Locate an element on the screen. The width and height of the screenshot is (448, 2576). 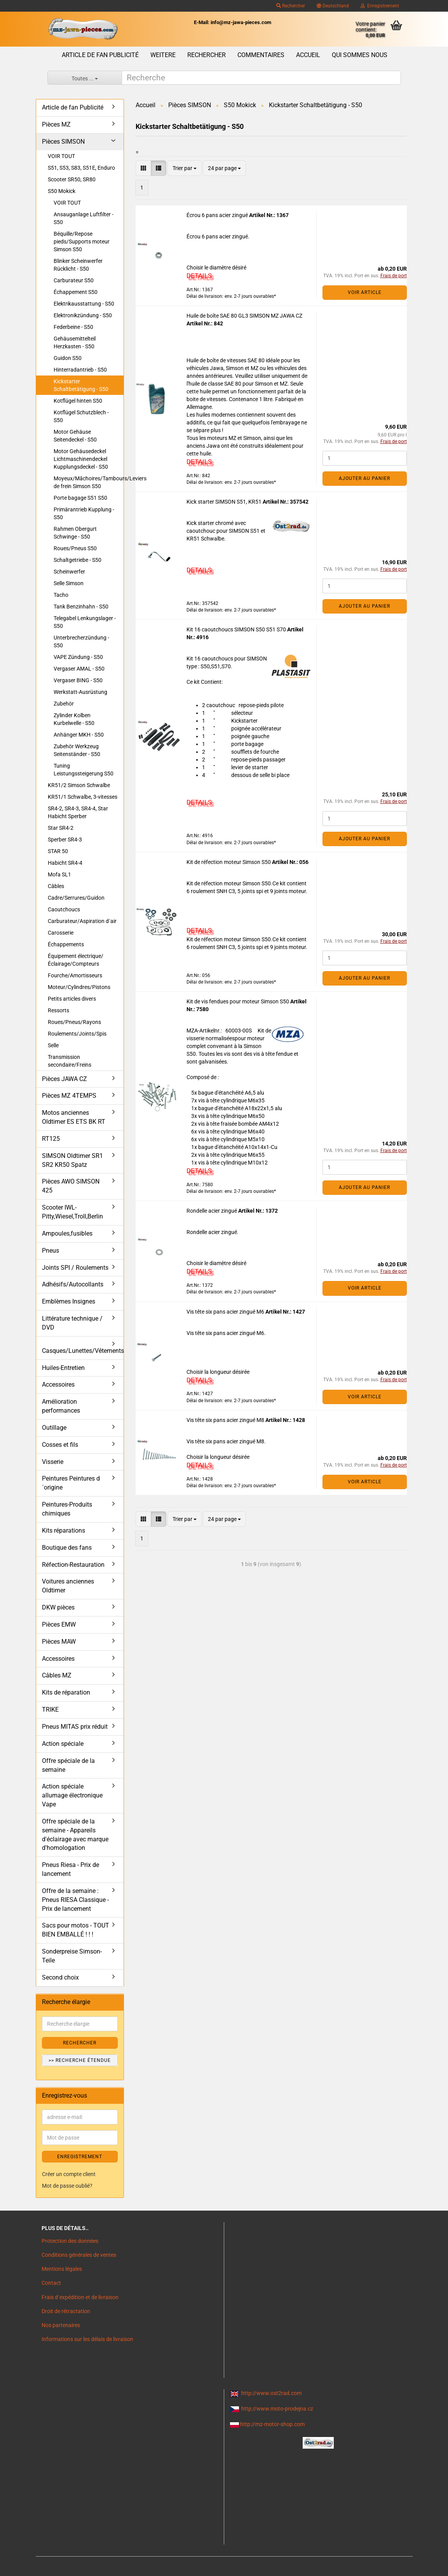
STAR 50 is located at coordinates (58, 851).